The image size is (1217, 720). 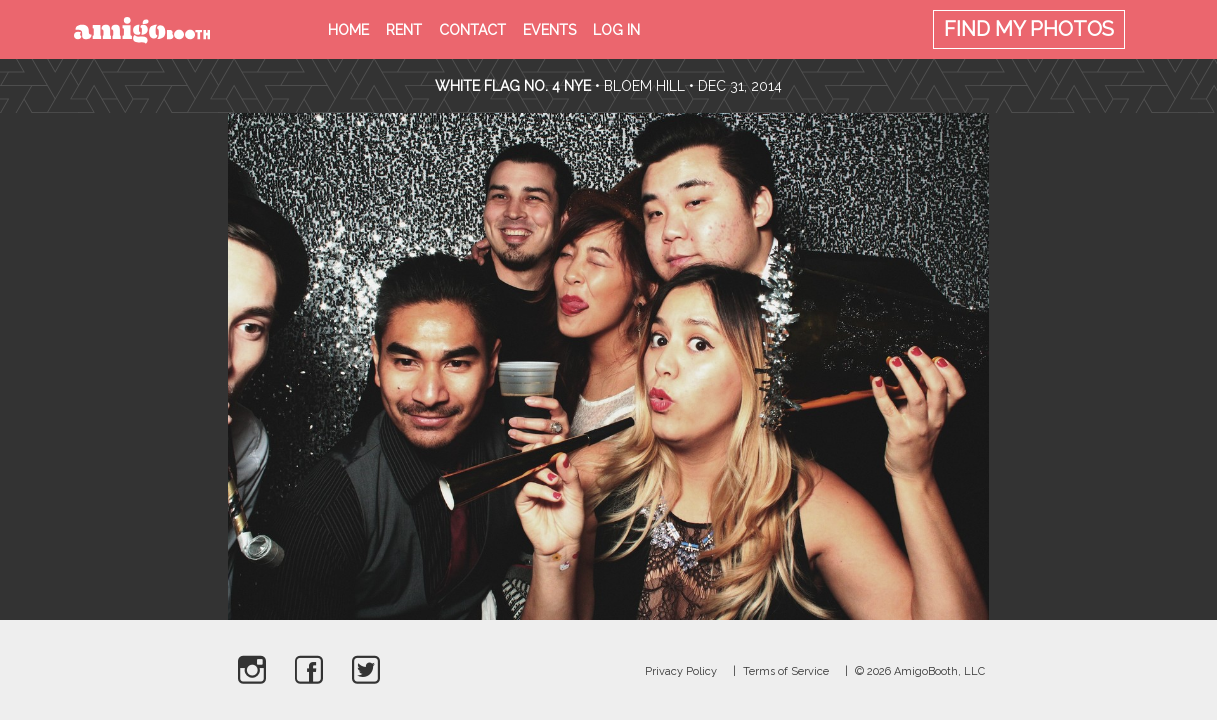 What do you see at coordinates (786, 671) in the screenshot?
I see `Terms of Service` at bounding box center [786, 671].